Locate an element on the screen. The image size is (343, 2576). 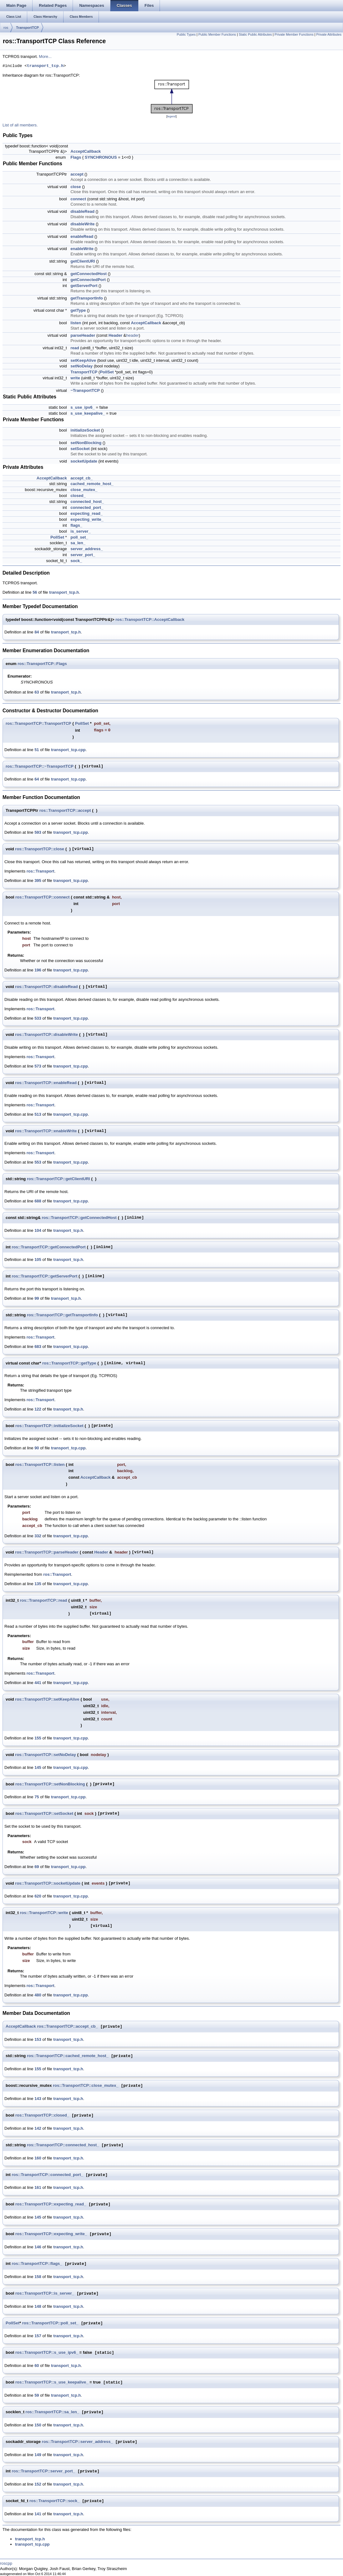
enableWrite is located at coordinates (81, 248).